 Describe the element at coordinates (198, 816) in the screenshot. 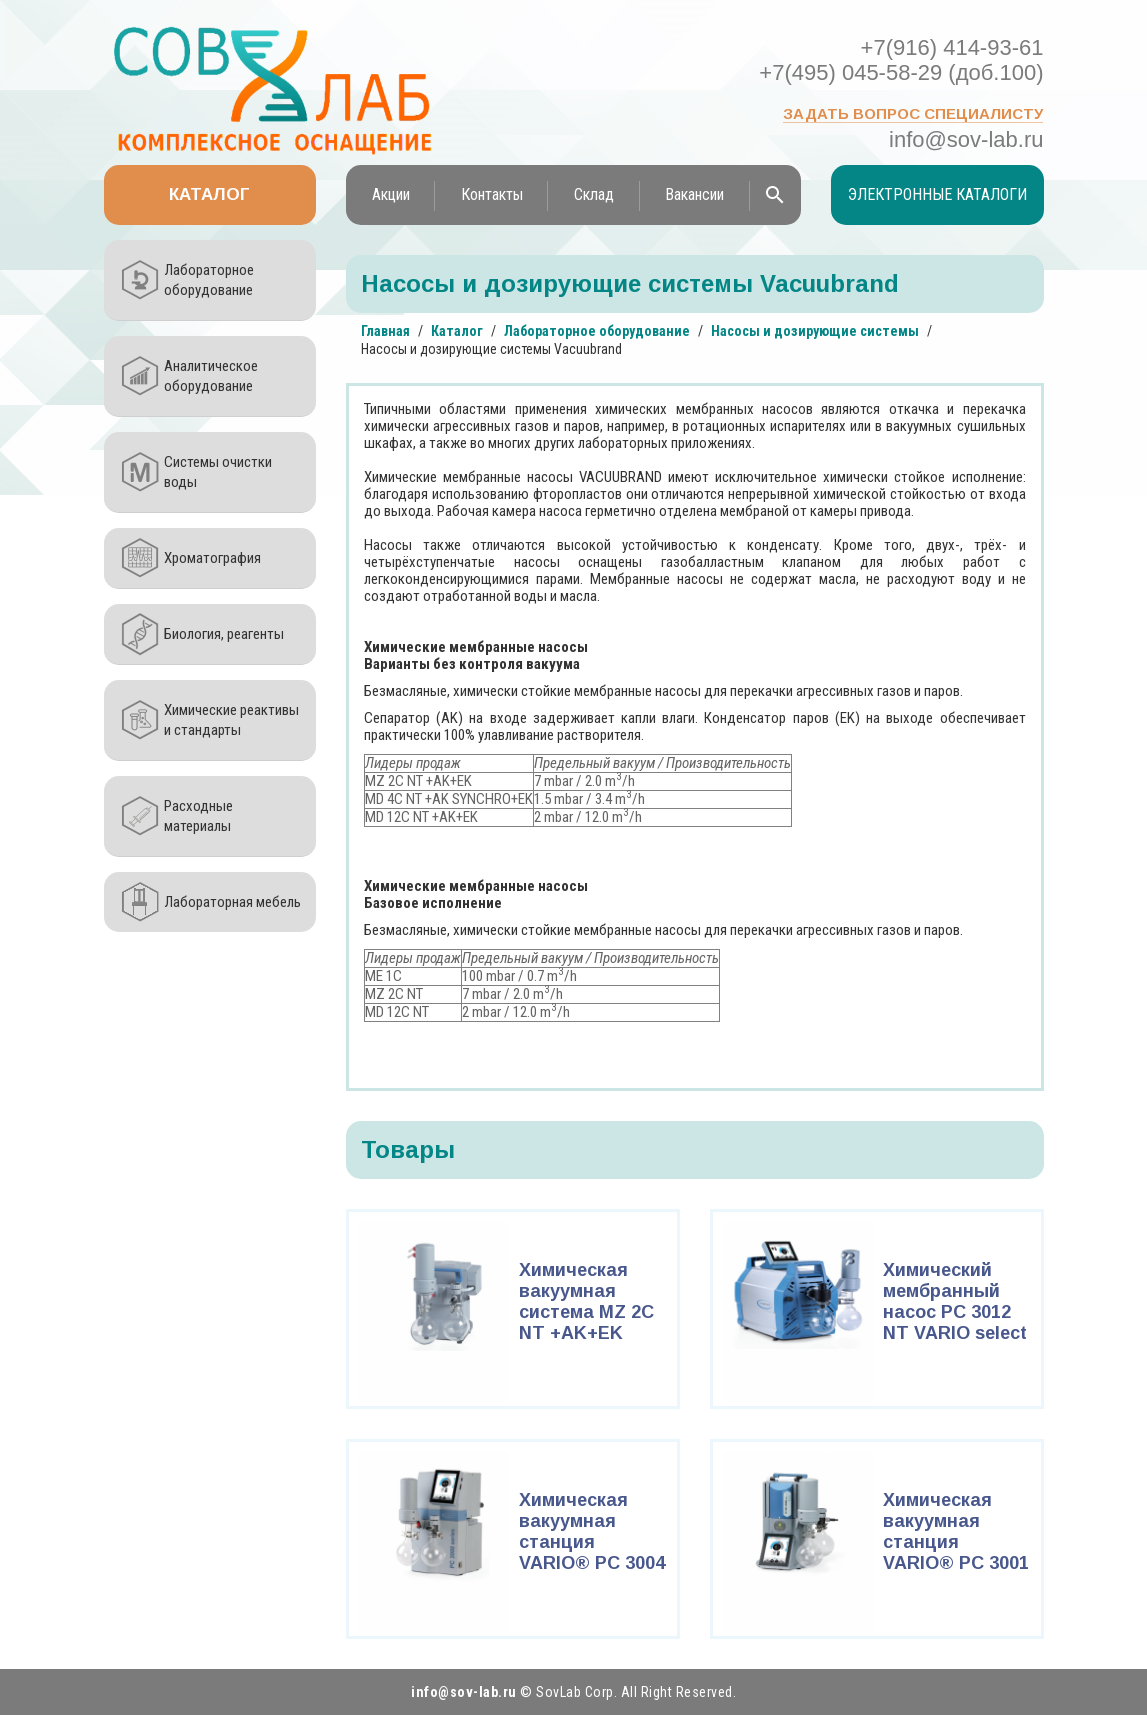

I see `Расходные материалы` at that location.